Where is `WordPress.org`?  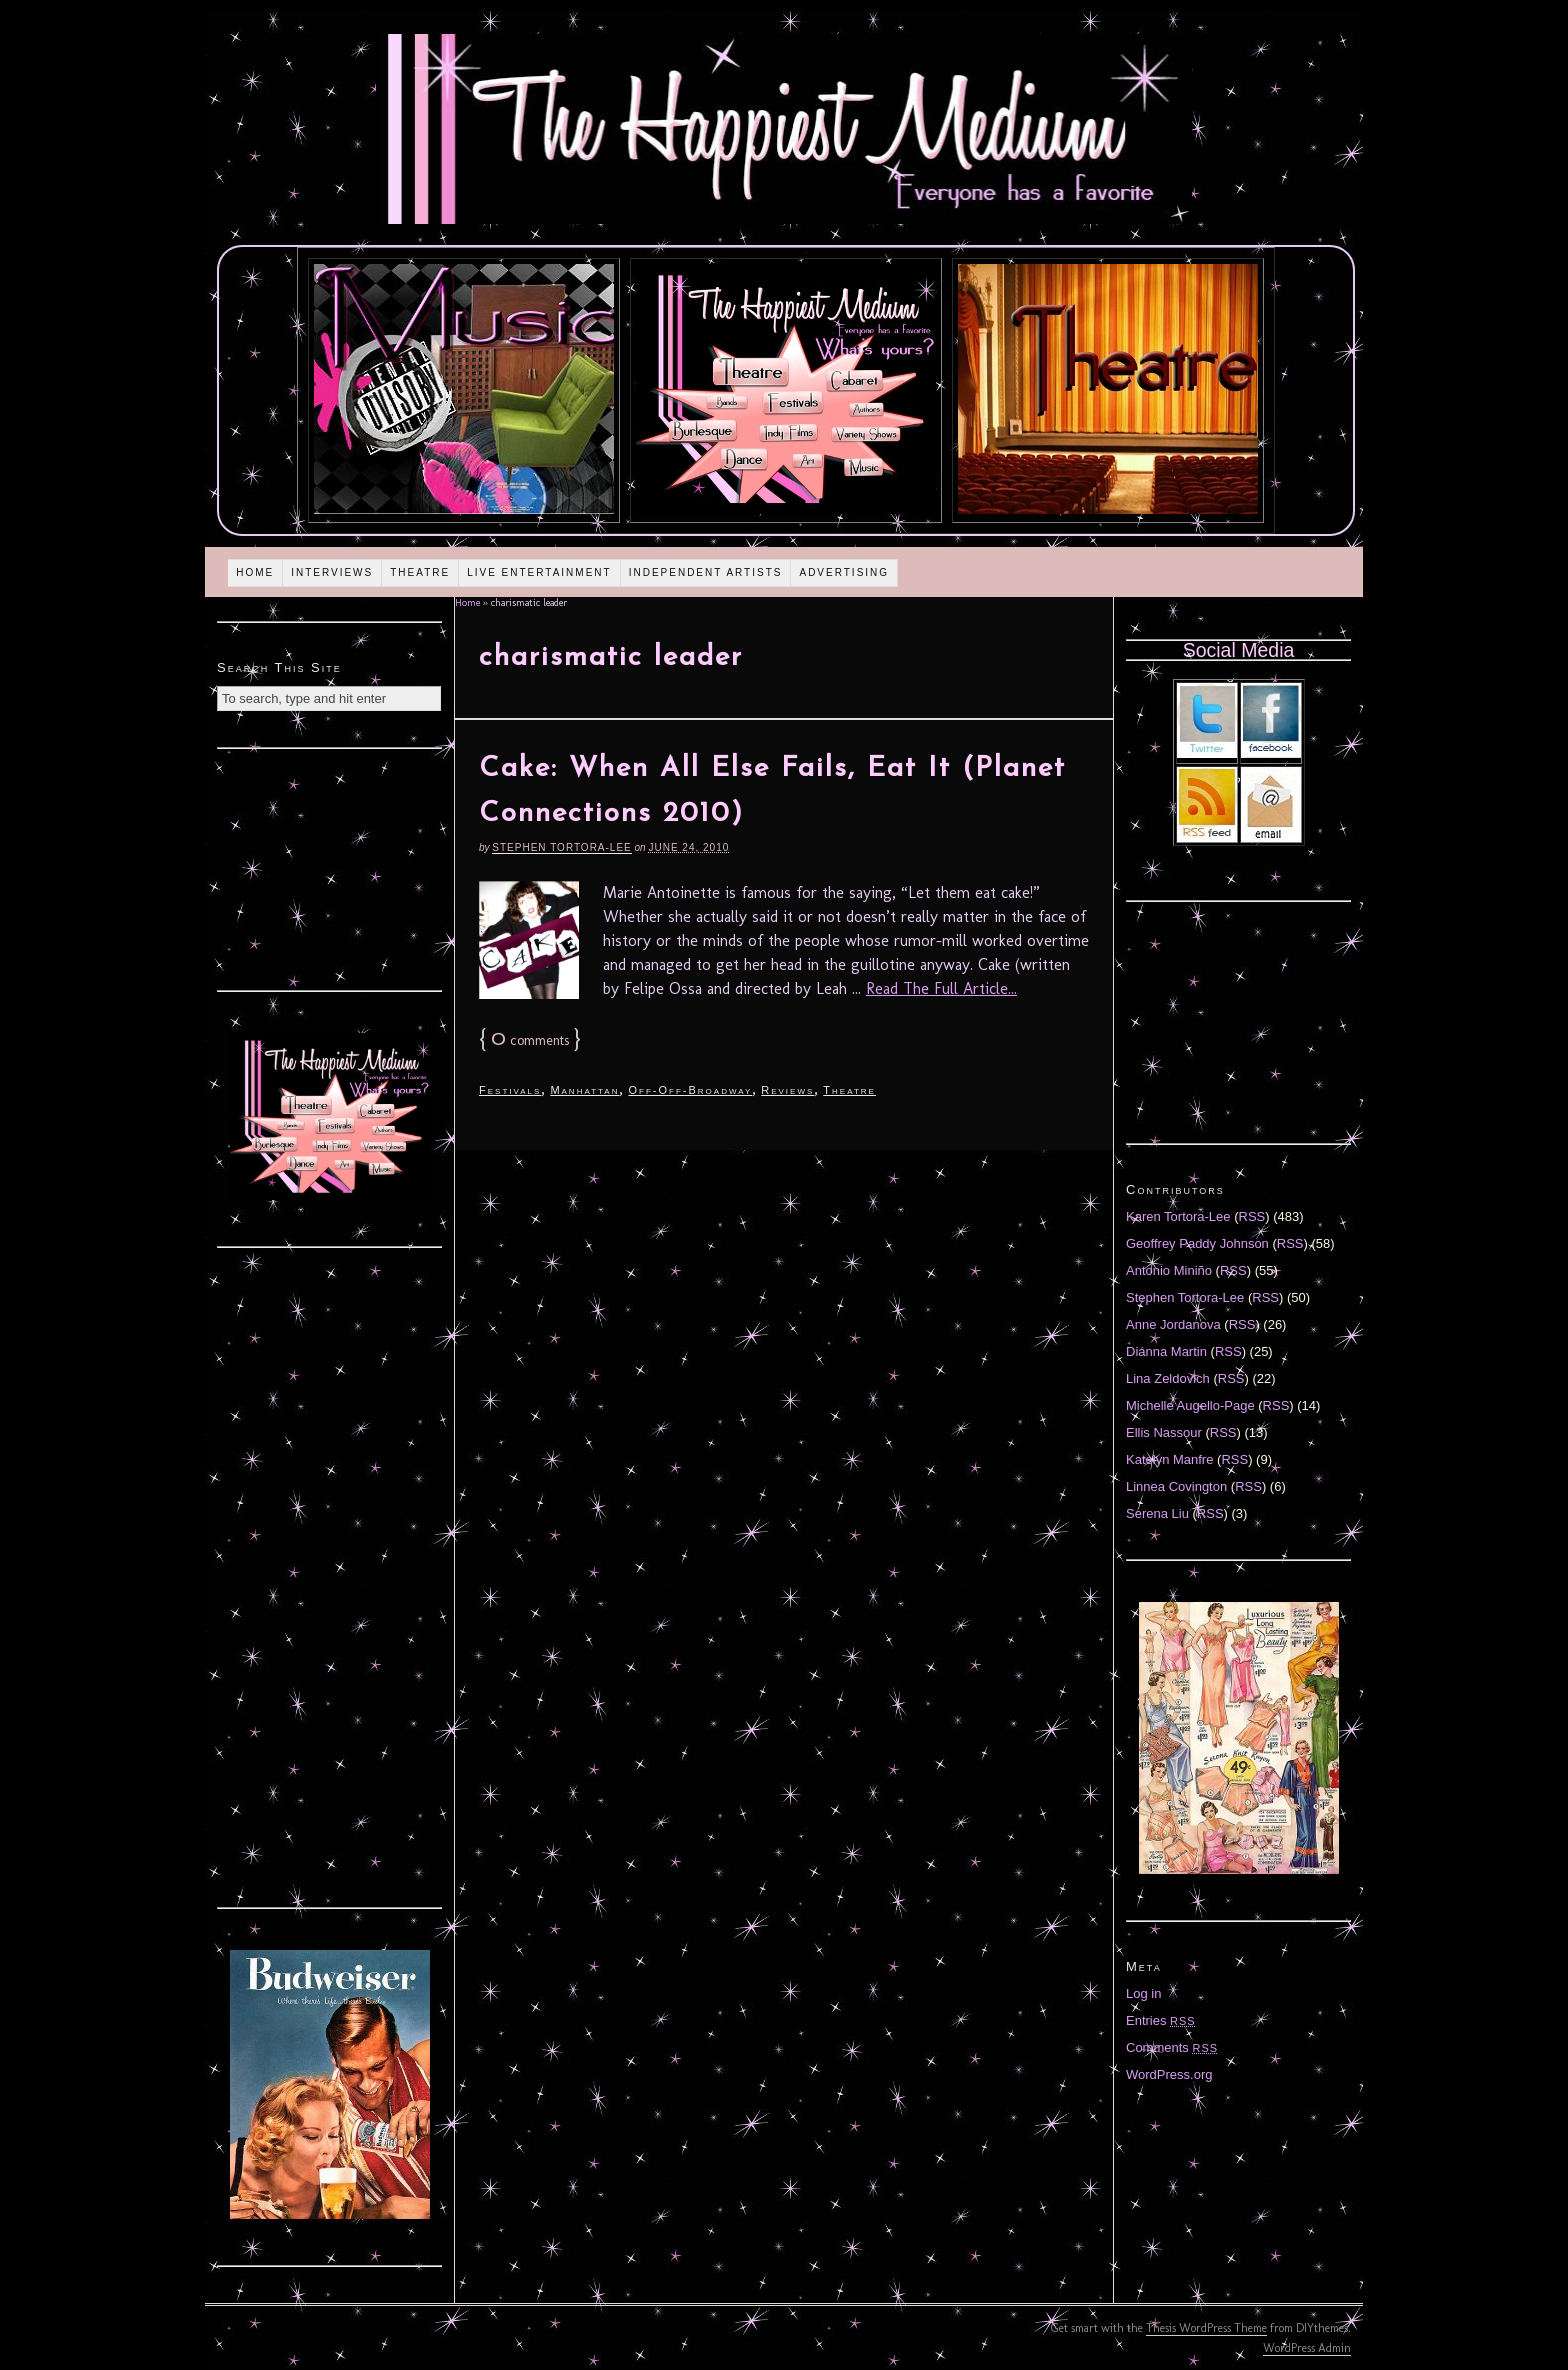 WordPress.org is located at coordinates (1169, 2074).